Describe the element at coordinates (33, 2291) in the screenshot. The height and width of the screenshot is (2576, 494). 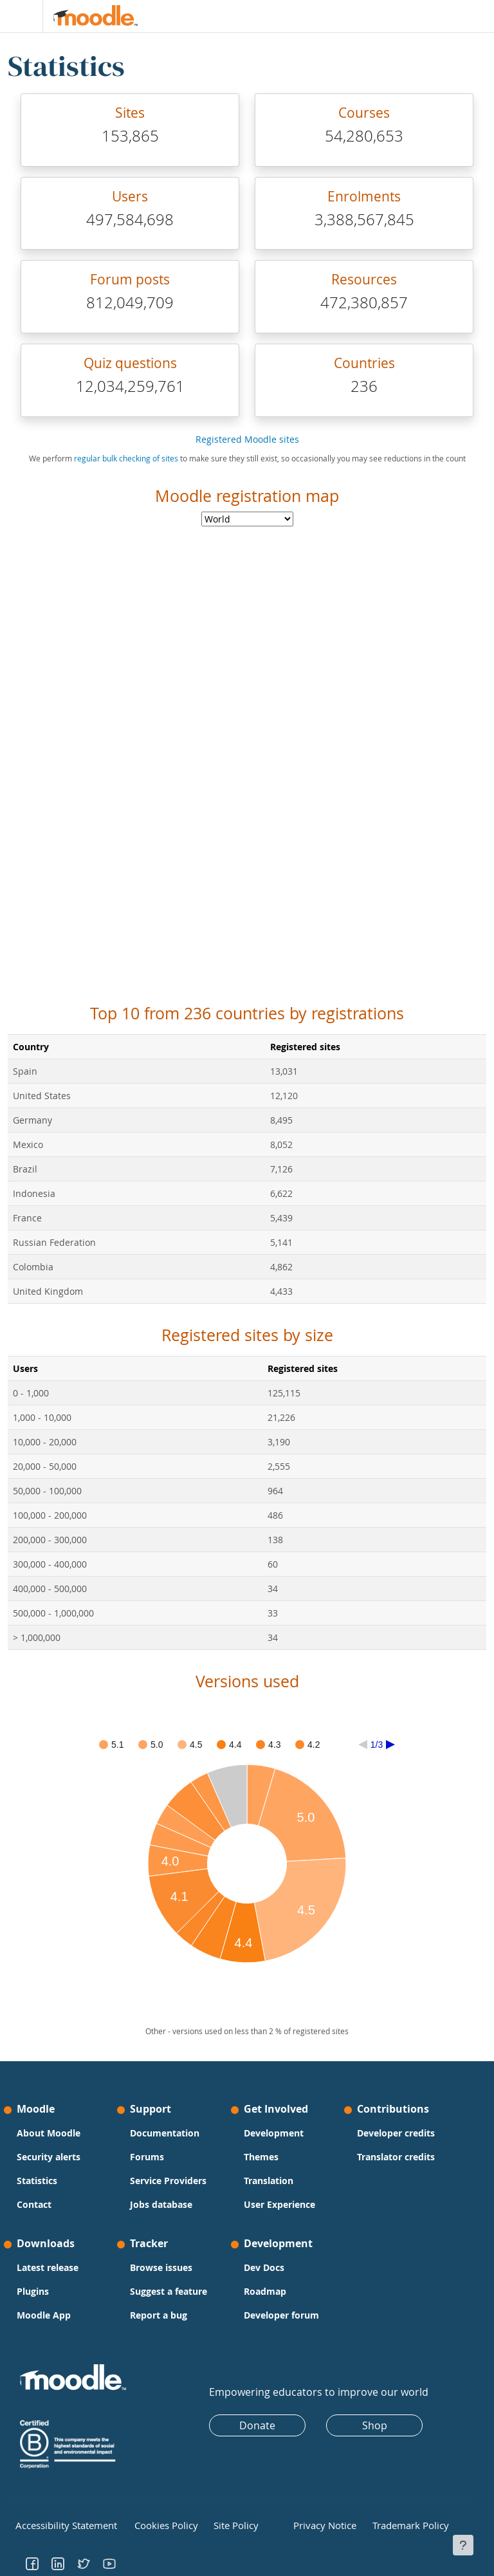
I see `Plugins` at that location.